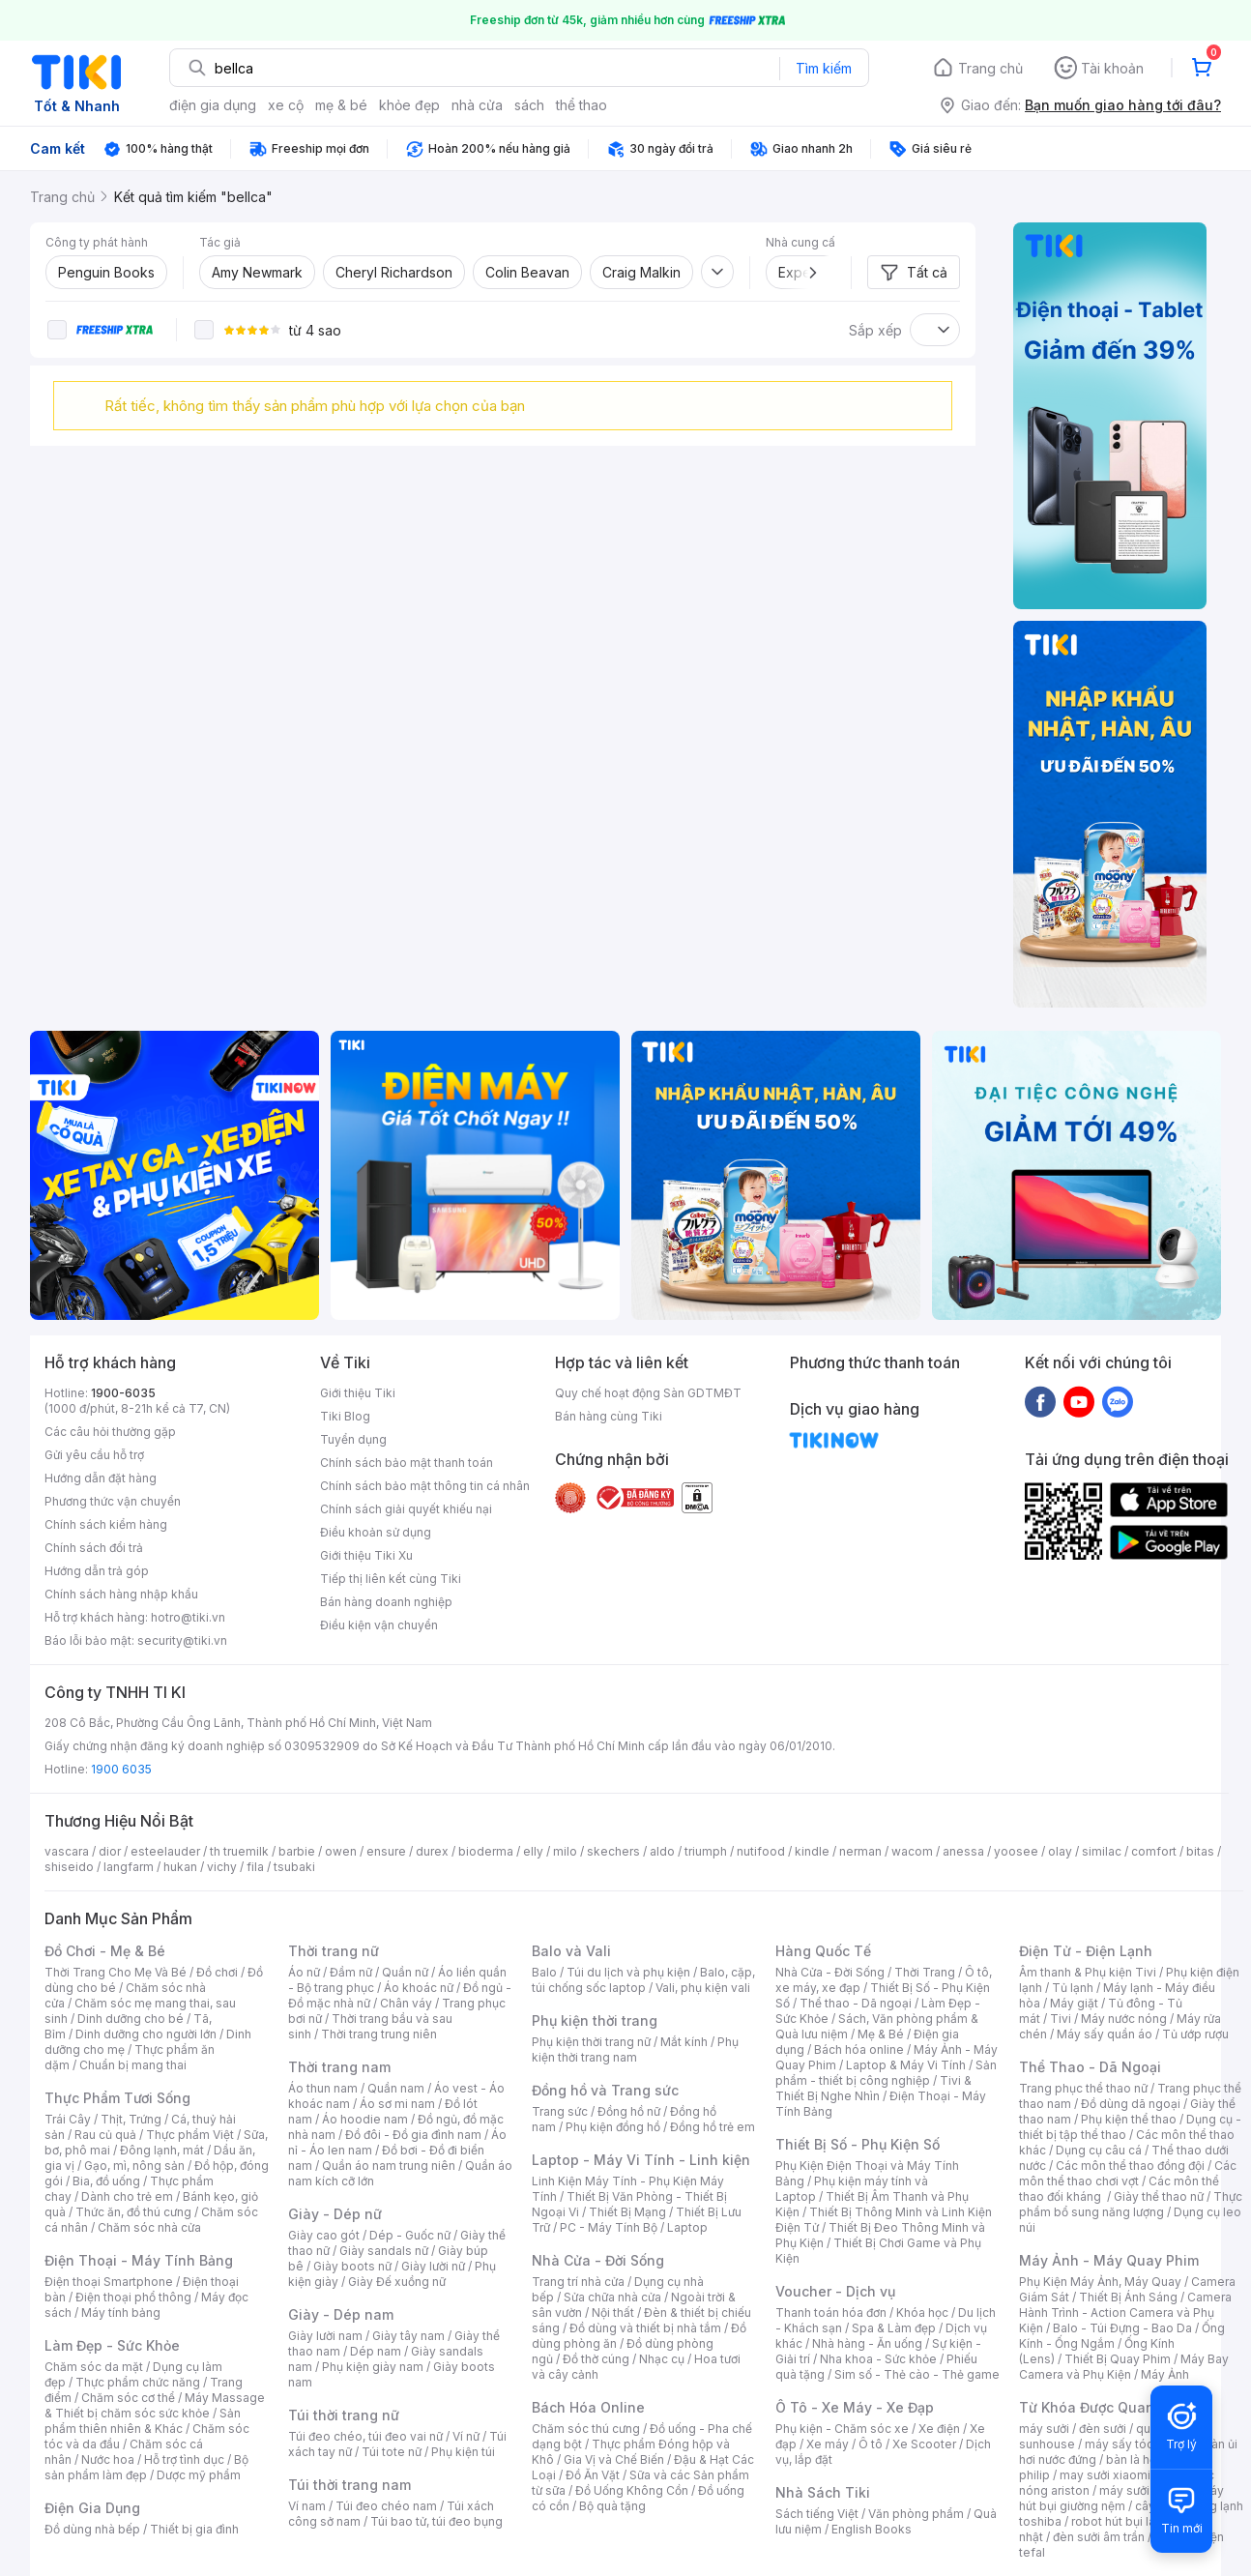  Describe the element at coordinates (324, 2235) in the screenshot. I see `Giày cao gót` at that location.